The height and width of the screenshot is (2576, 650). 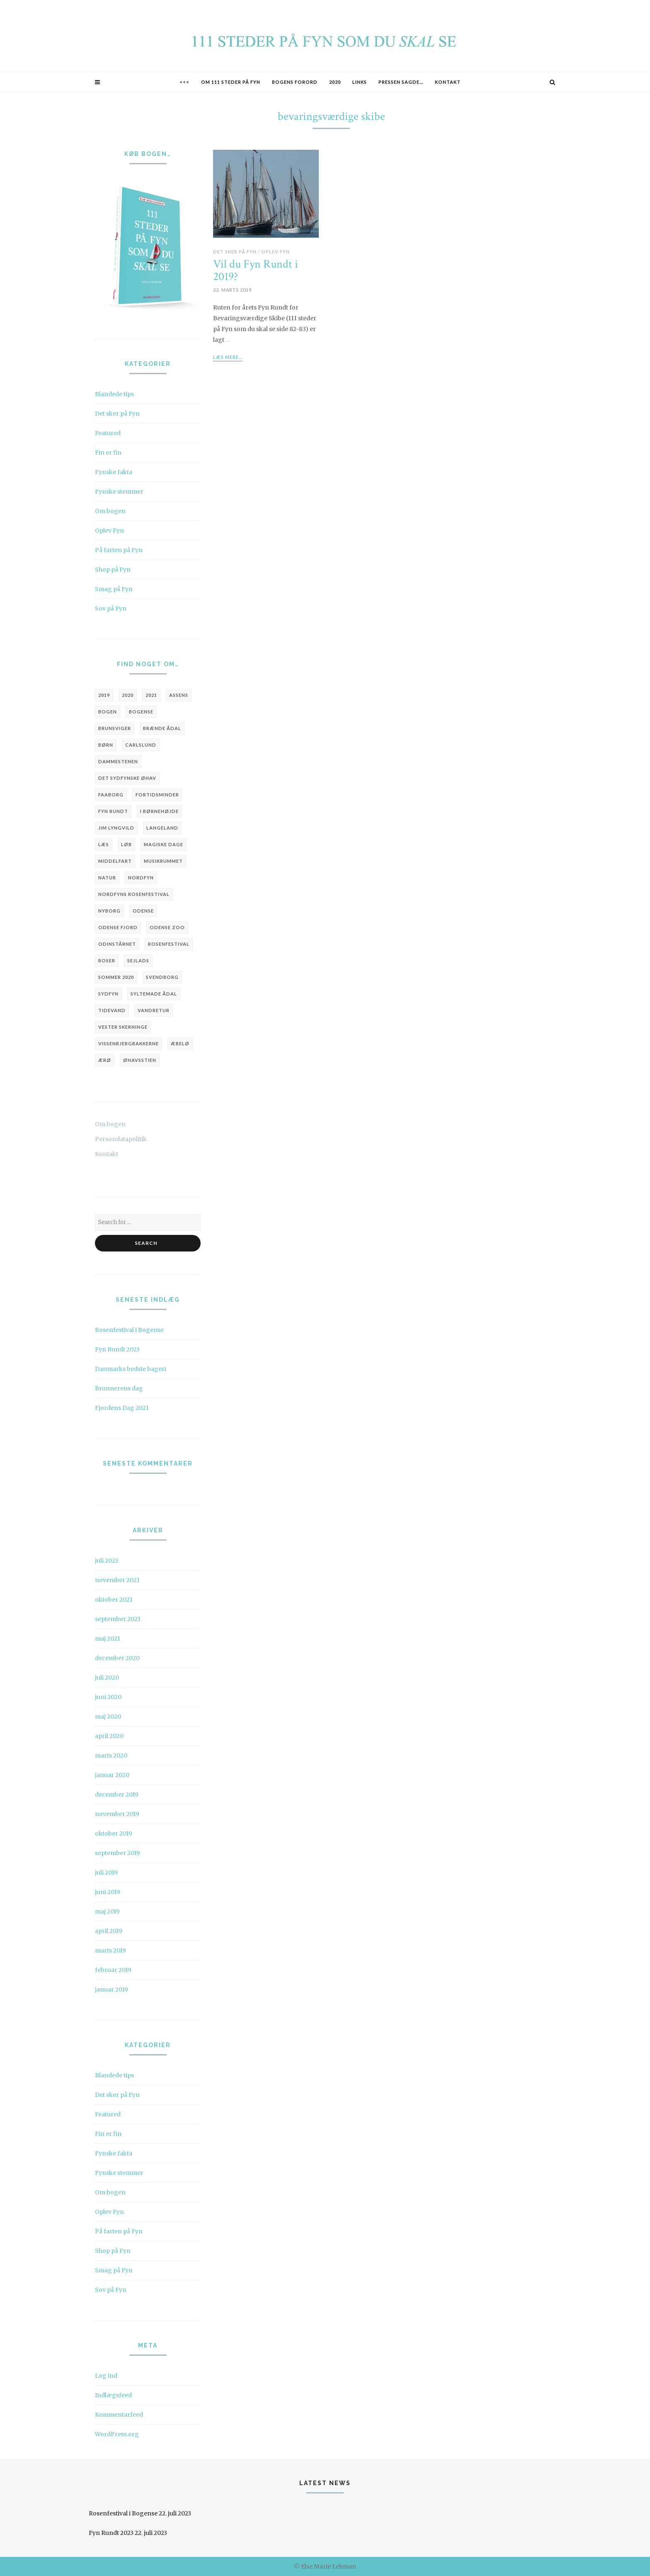 What do you see at coordinates (167, 927) in the screenshot?
I see `Odense Zoo [Odense Zoo (3 elementer)]` at bounding box center [167, 927].